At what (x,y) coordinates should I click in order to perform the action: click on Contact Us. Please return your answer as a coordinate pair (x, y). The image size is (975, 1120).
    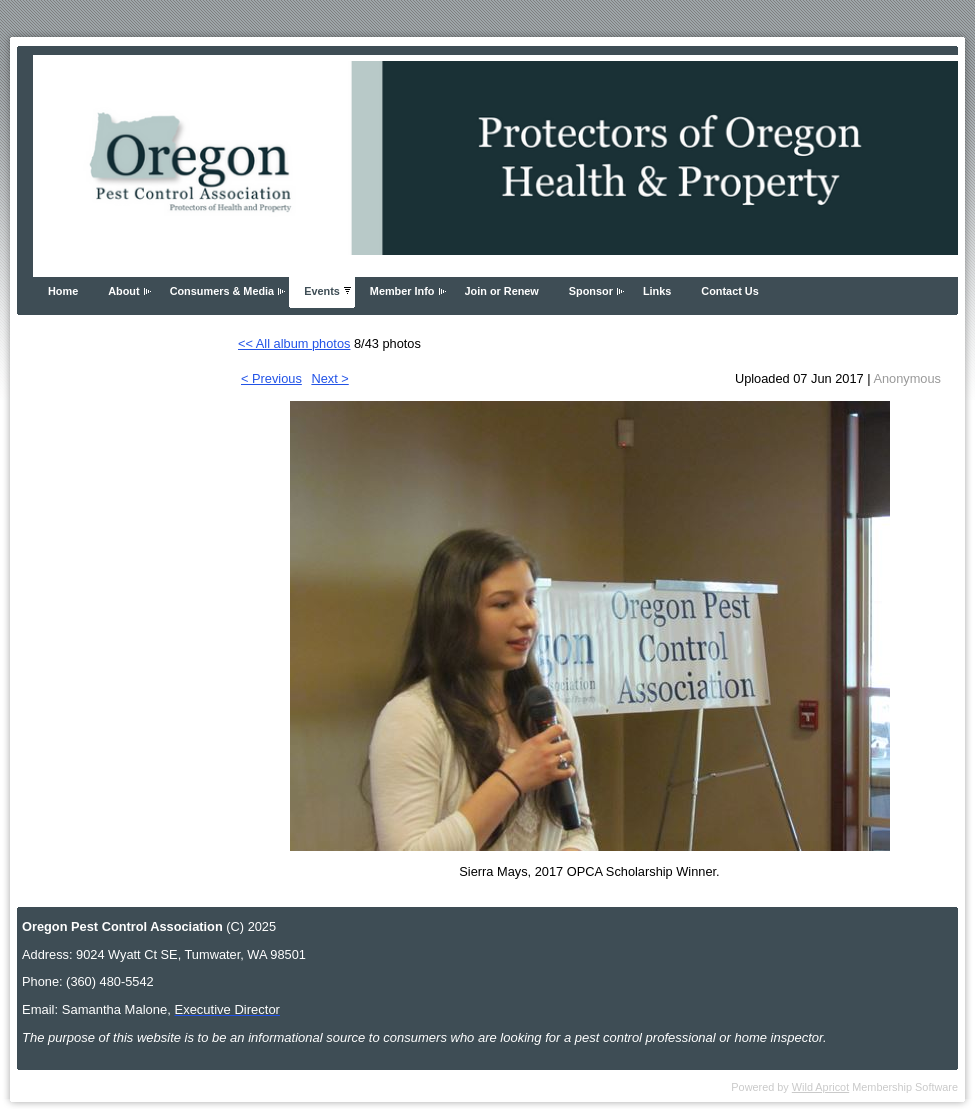
    Looking at the image, I should click on (729, 291).